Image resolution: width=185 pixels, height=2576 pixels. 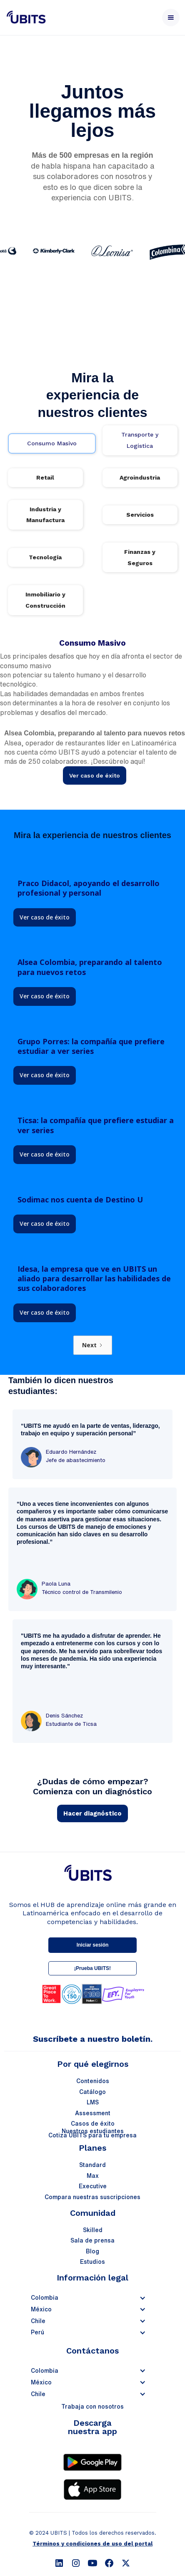 What do you see at coordinates (93, 2176) in the screenshot?
I see `Max` at bounding box center [93, 2176].